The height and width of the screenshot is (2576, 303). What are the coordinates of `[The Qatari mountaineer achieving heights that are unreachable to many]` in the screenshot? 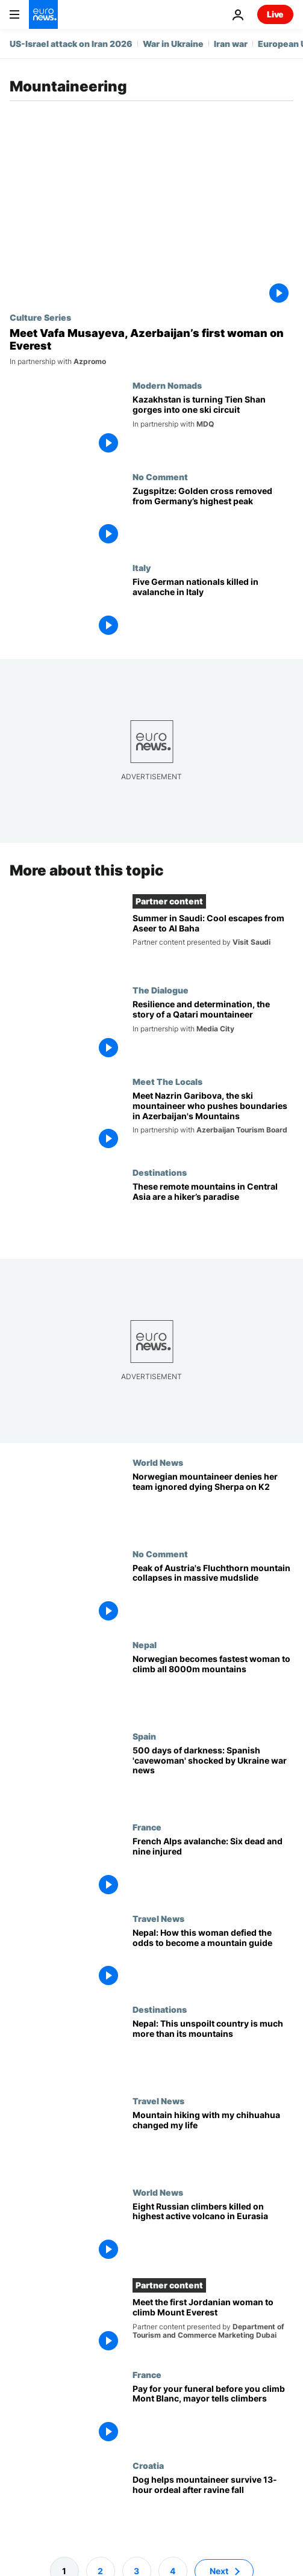 It's located at (213, 1030).